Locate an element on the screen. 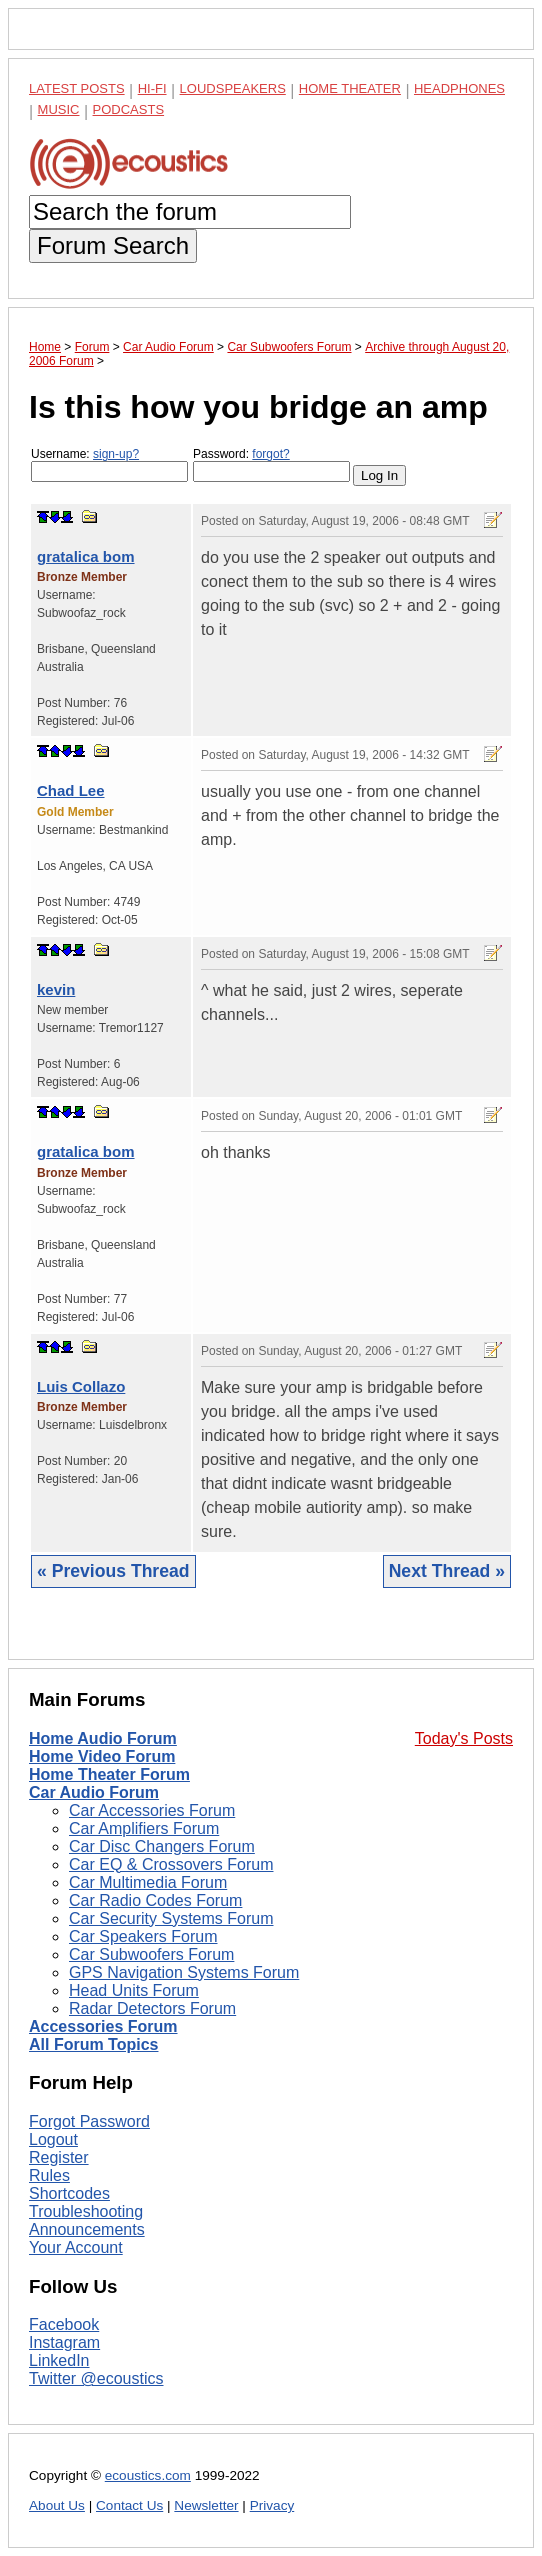 The image size is (542, 2556). Forgot Password is located at coordinates (89, 2121).